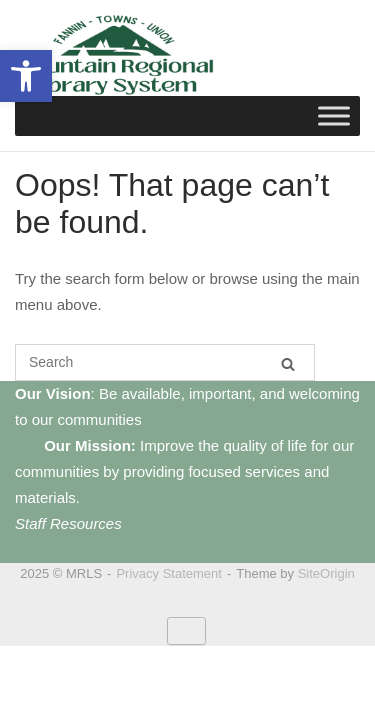 Image resolution: width=375 pixels, height=720 pixels. What do you see at coordinates (334, 115) in the screenshot?
I see `[Toggle Menu]` at bounding box center [334, 115].